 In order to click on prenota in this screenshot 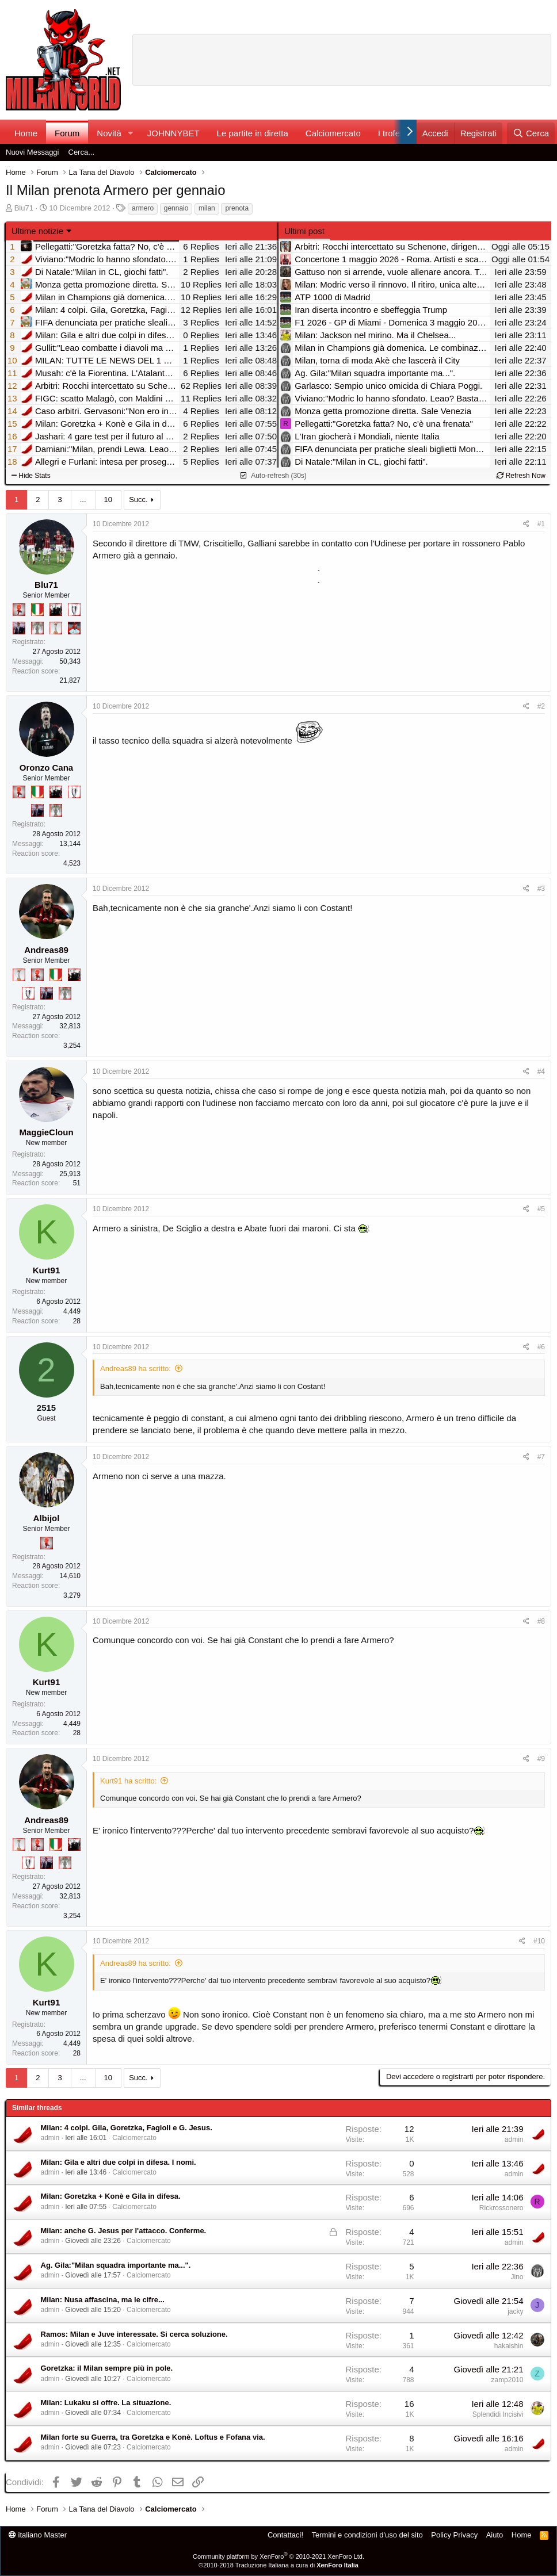, I will do `click(237, 208)`.